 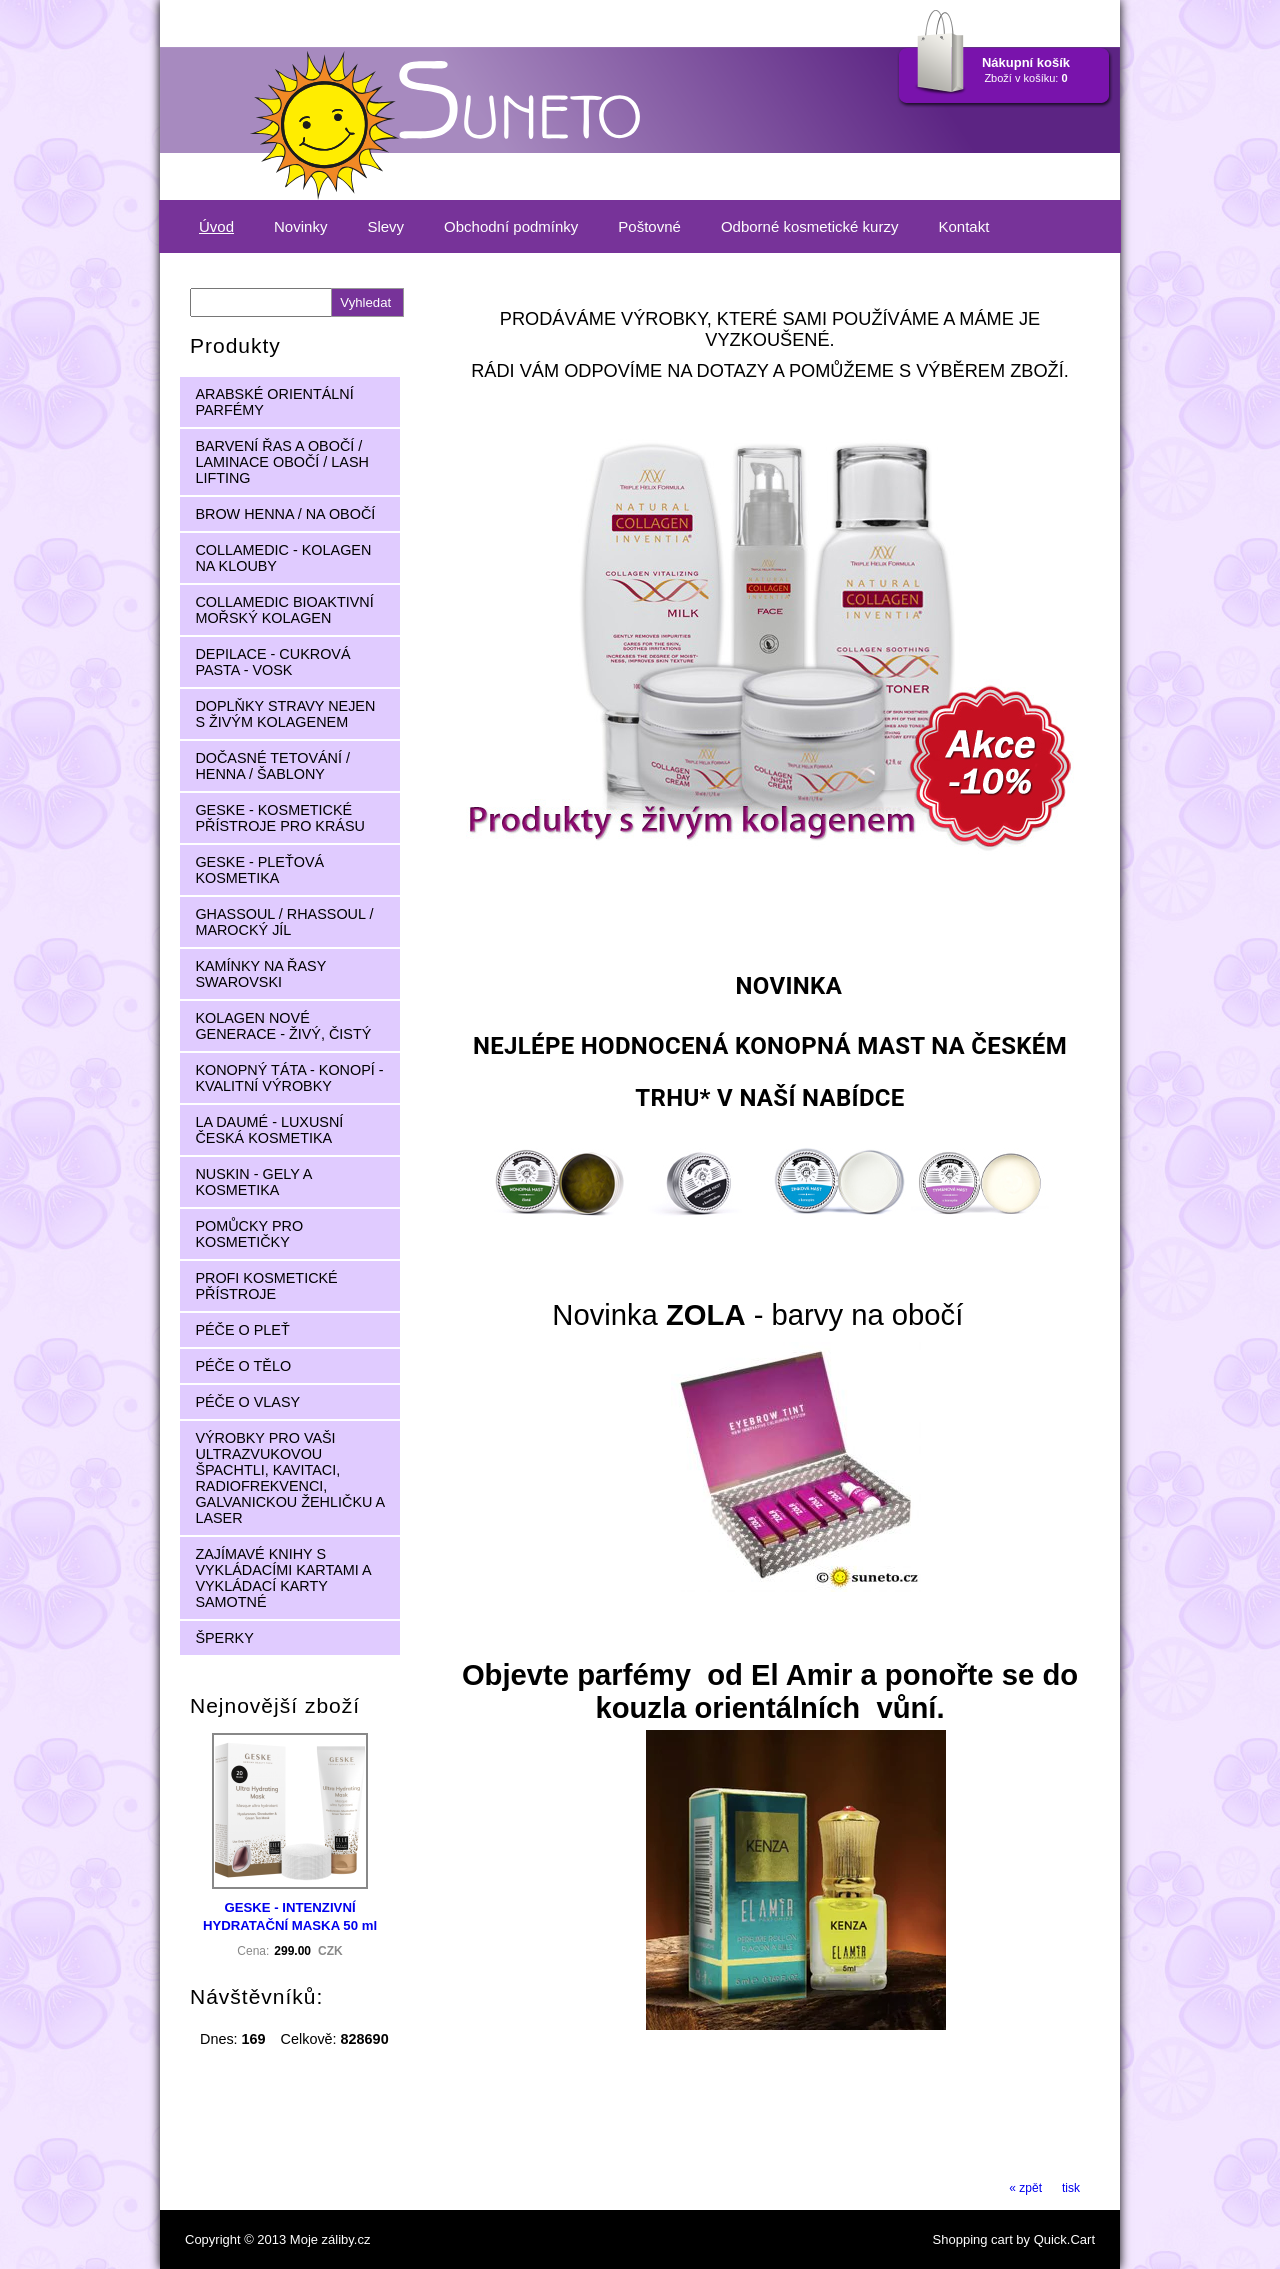 I want to click on Novinky, so click(x=300, y=226).